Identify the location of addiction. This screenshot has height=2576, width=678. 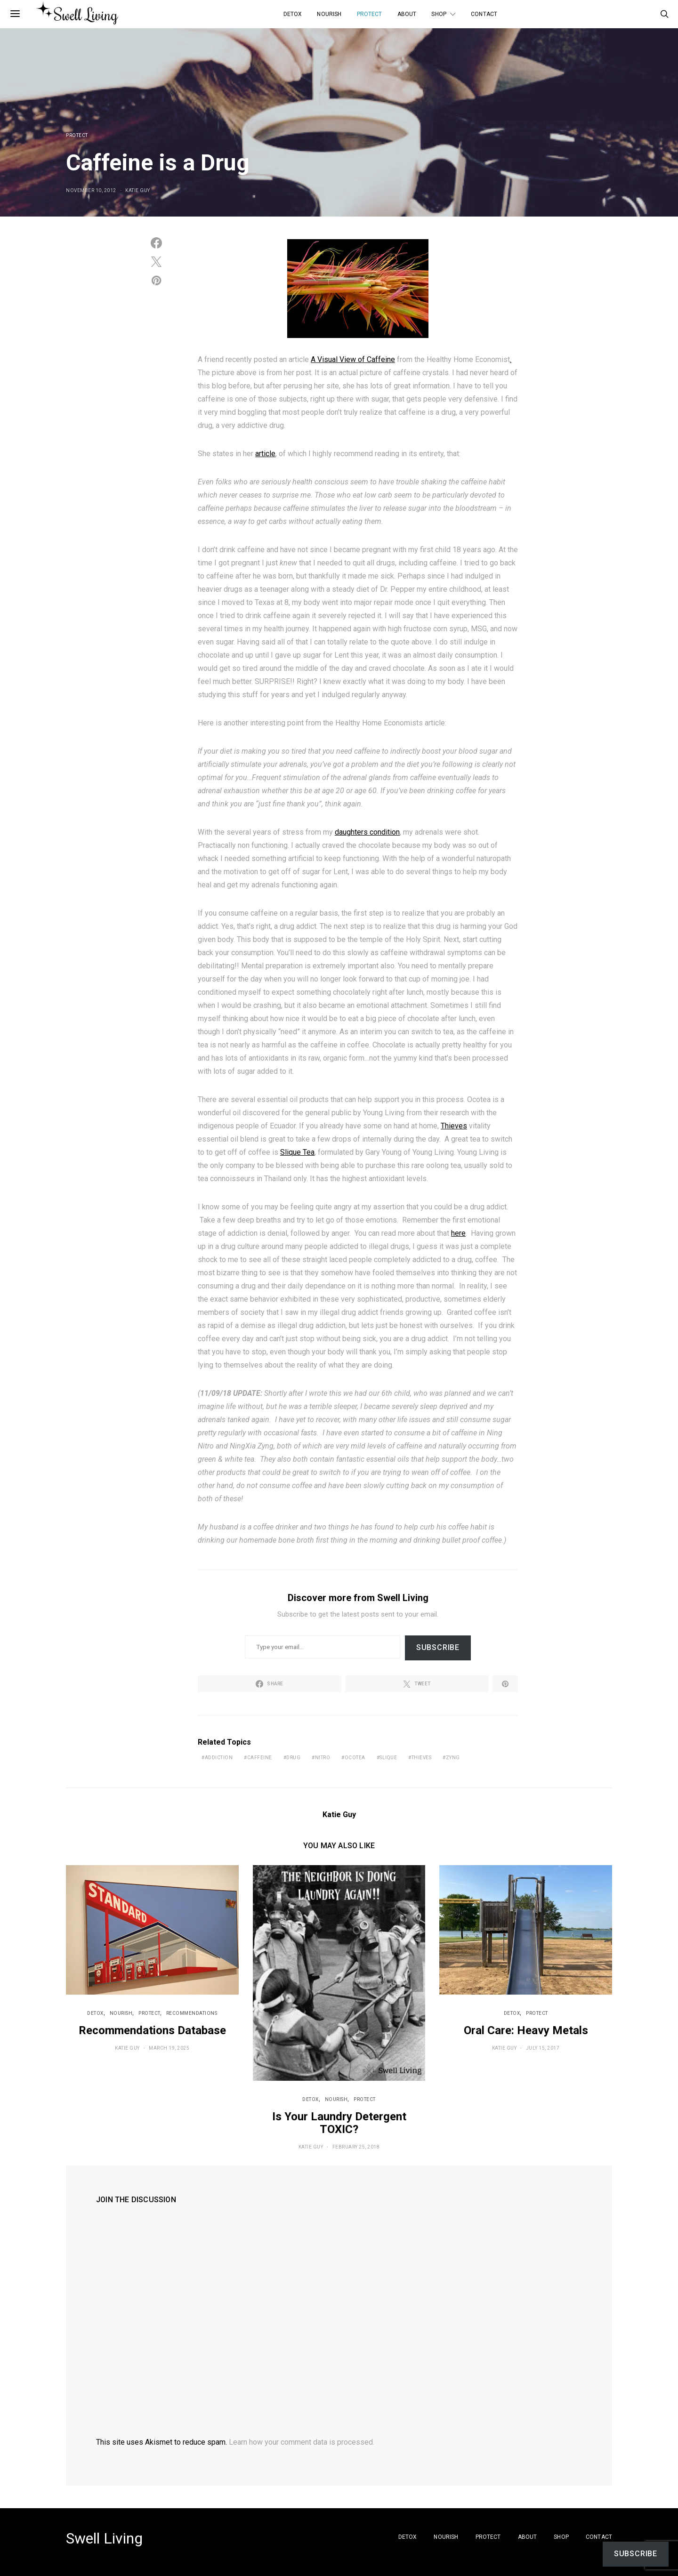
(219, 1757).